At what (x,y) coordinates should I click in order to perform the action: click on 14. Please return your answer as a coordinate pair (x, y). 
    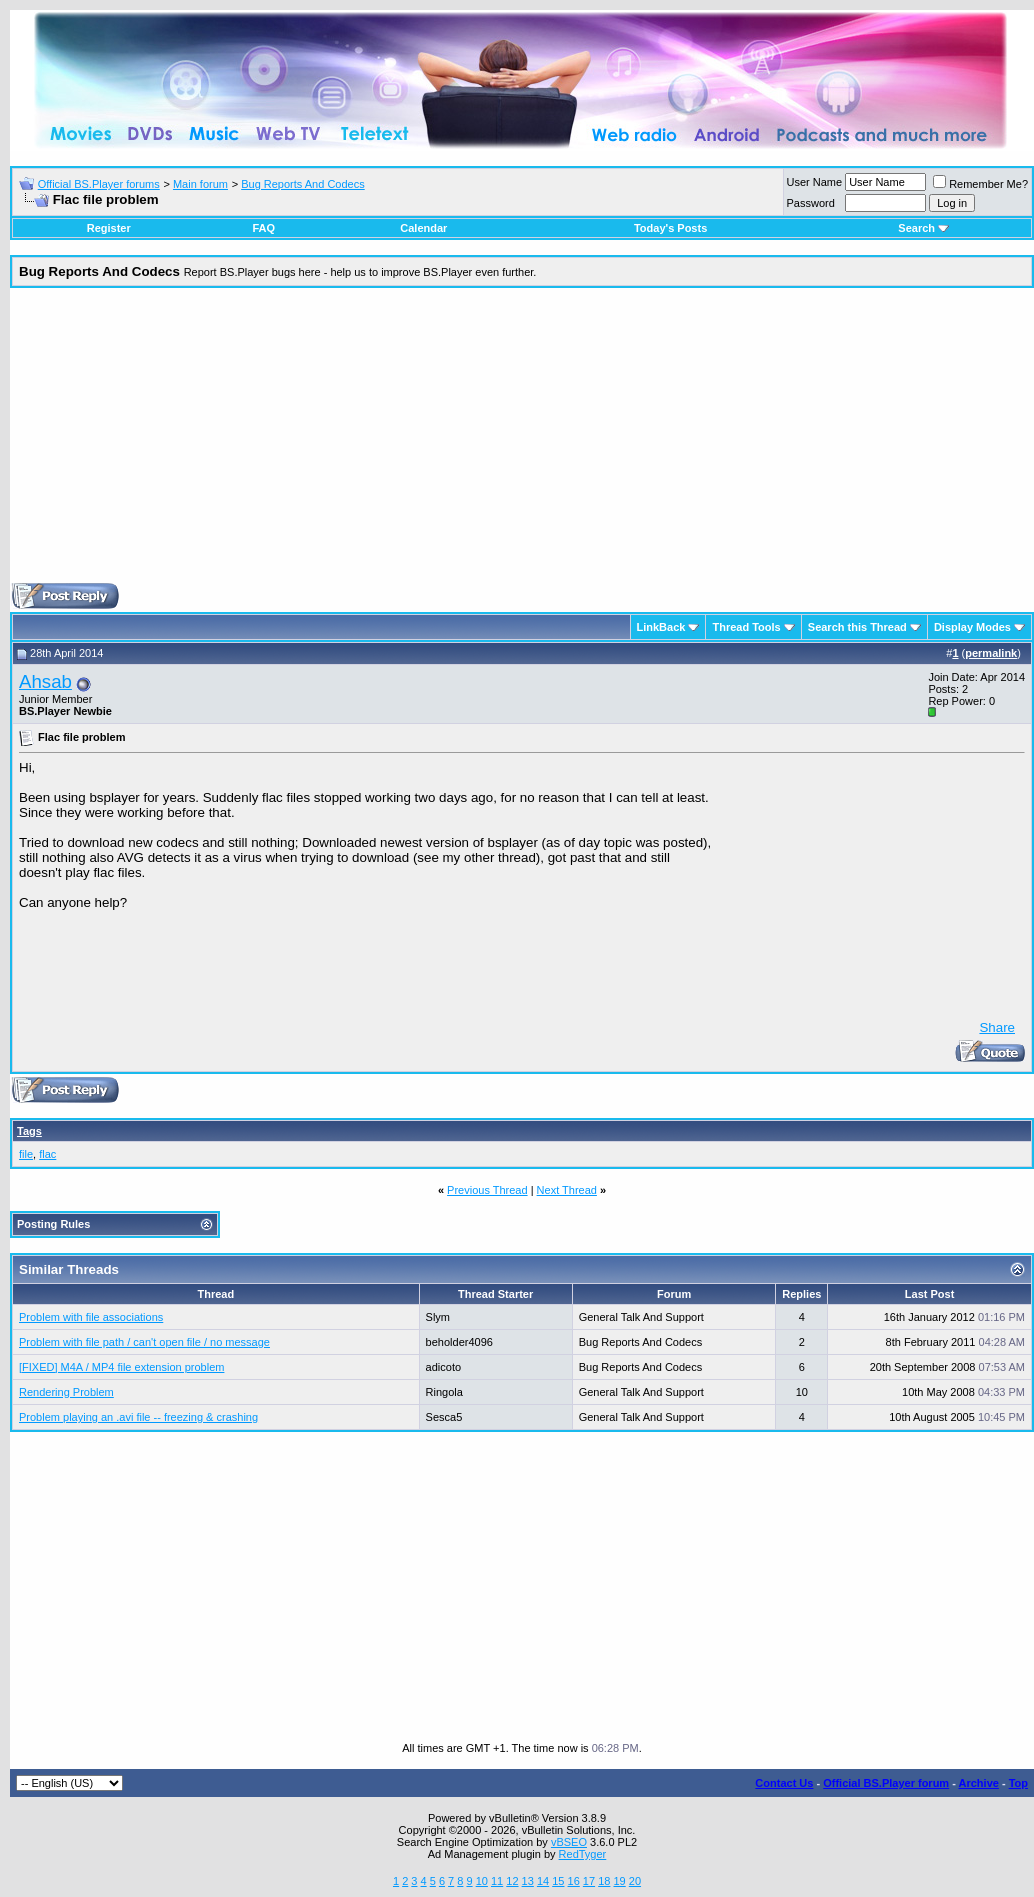
    Looking at the image, I should click on (543, 1881).